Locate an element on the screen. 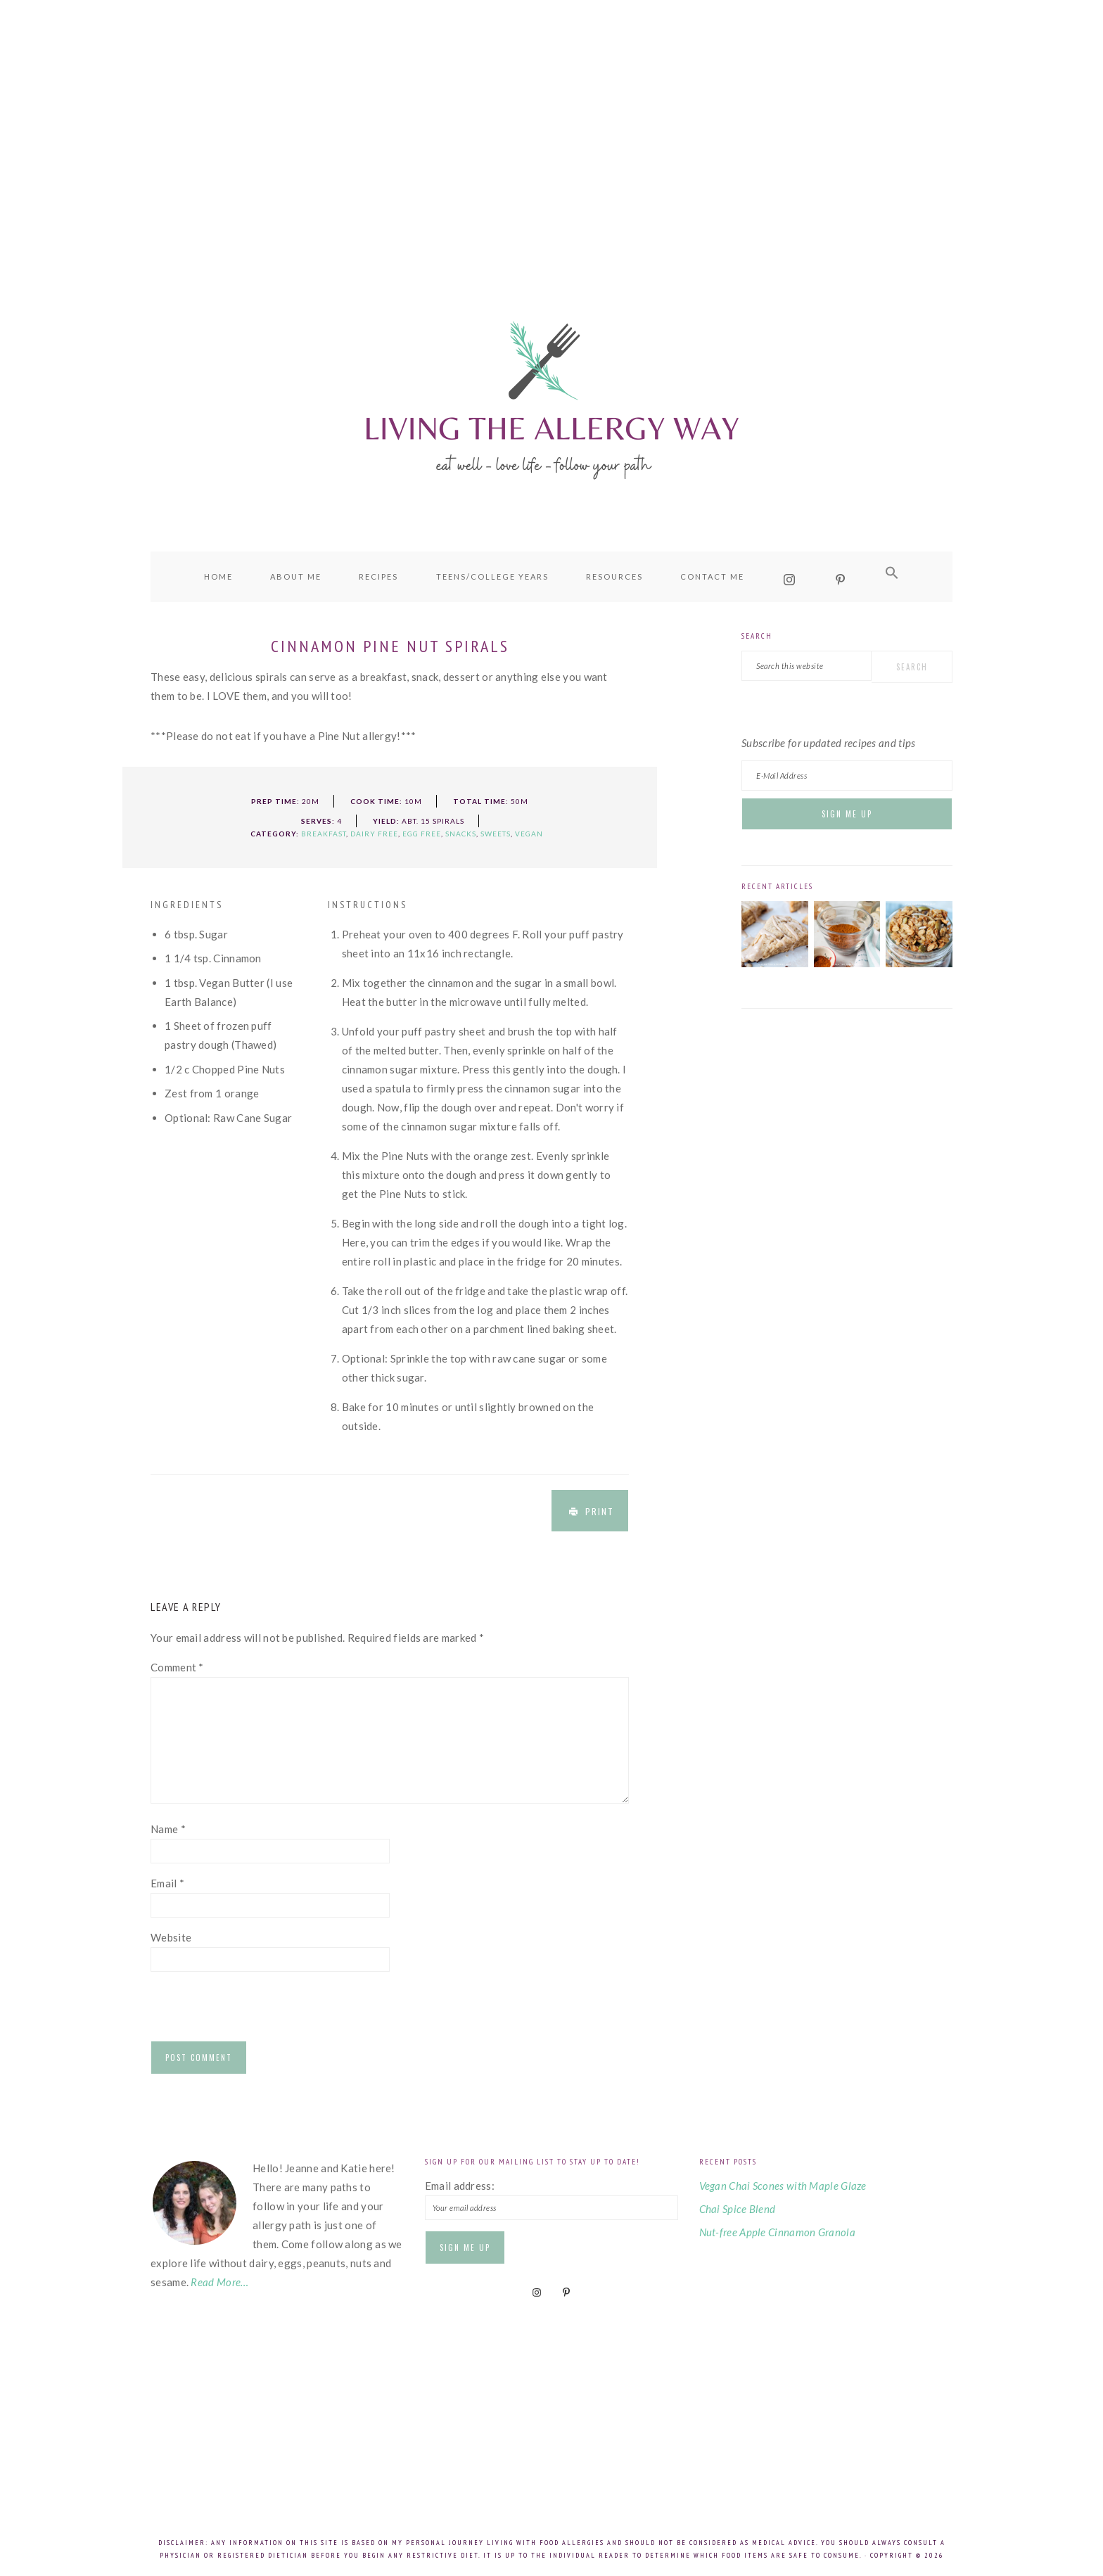 The width and height of the screenshot is (1103, 2576). Nut-free Apple Cinnamon Granola is located at coordinates (777, 2232).